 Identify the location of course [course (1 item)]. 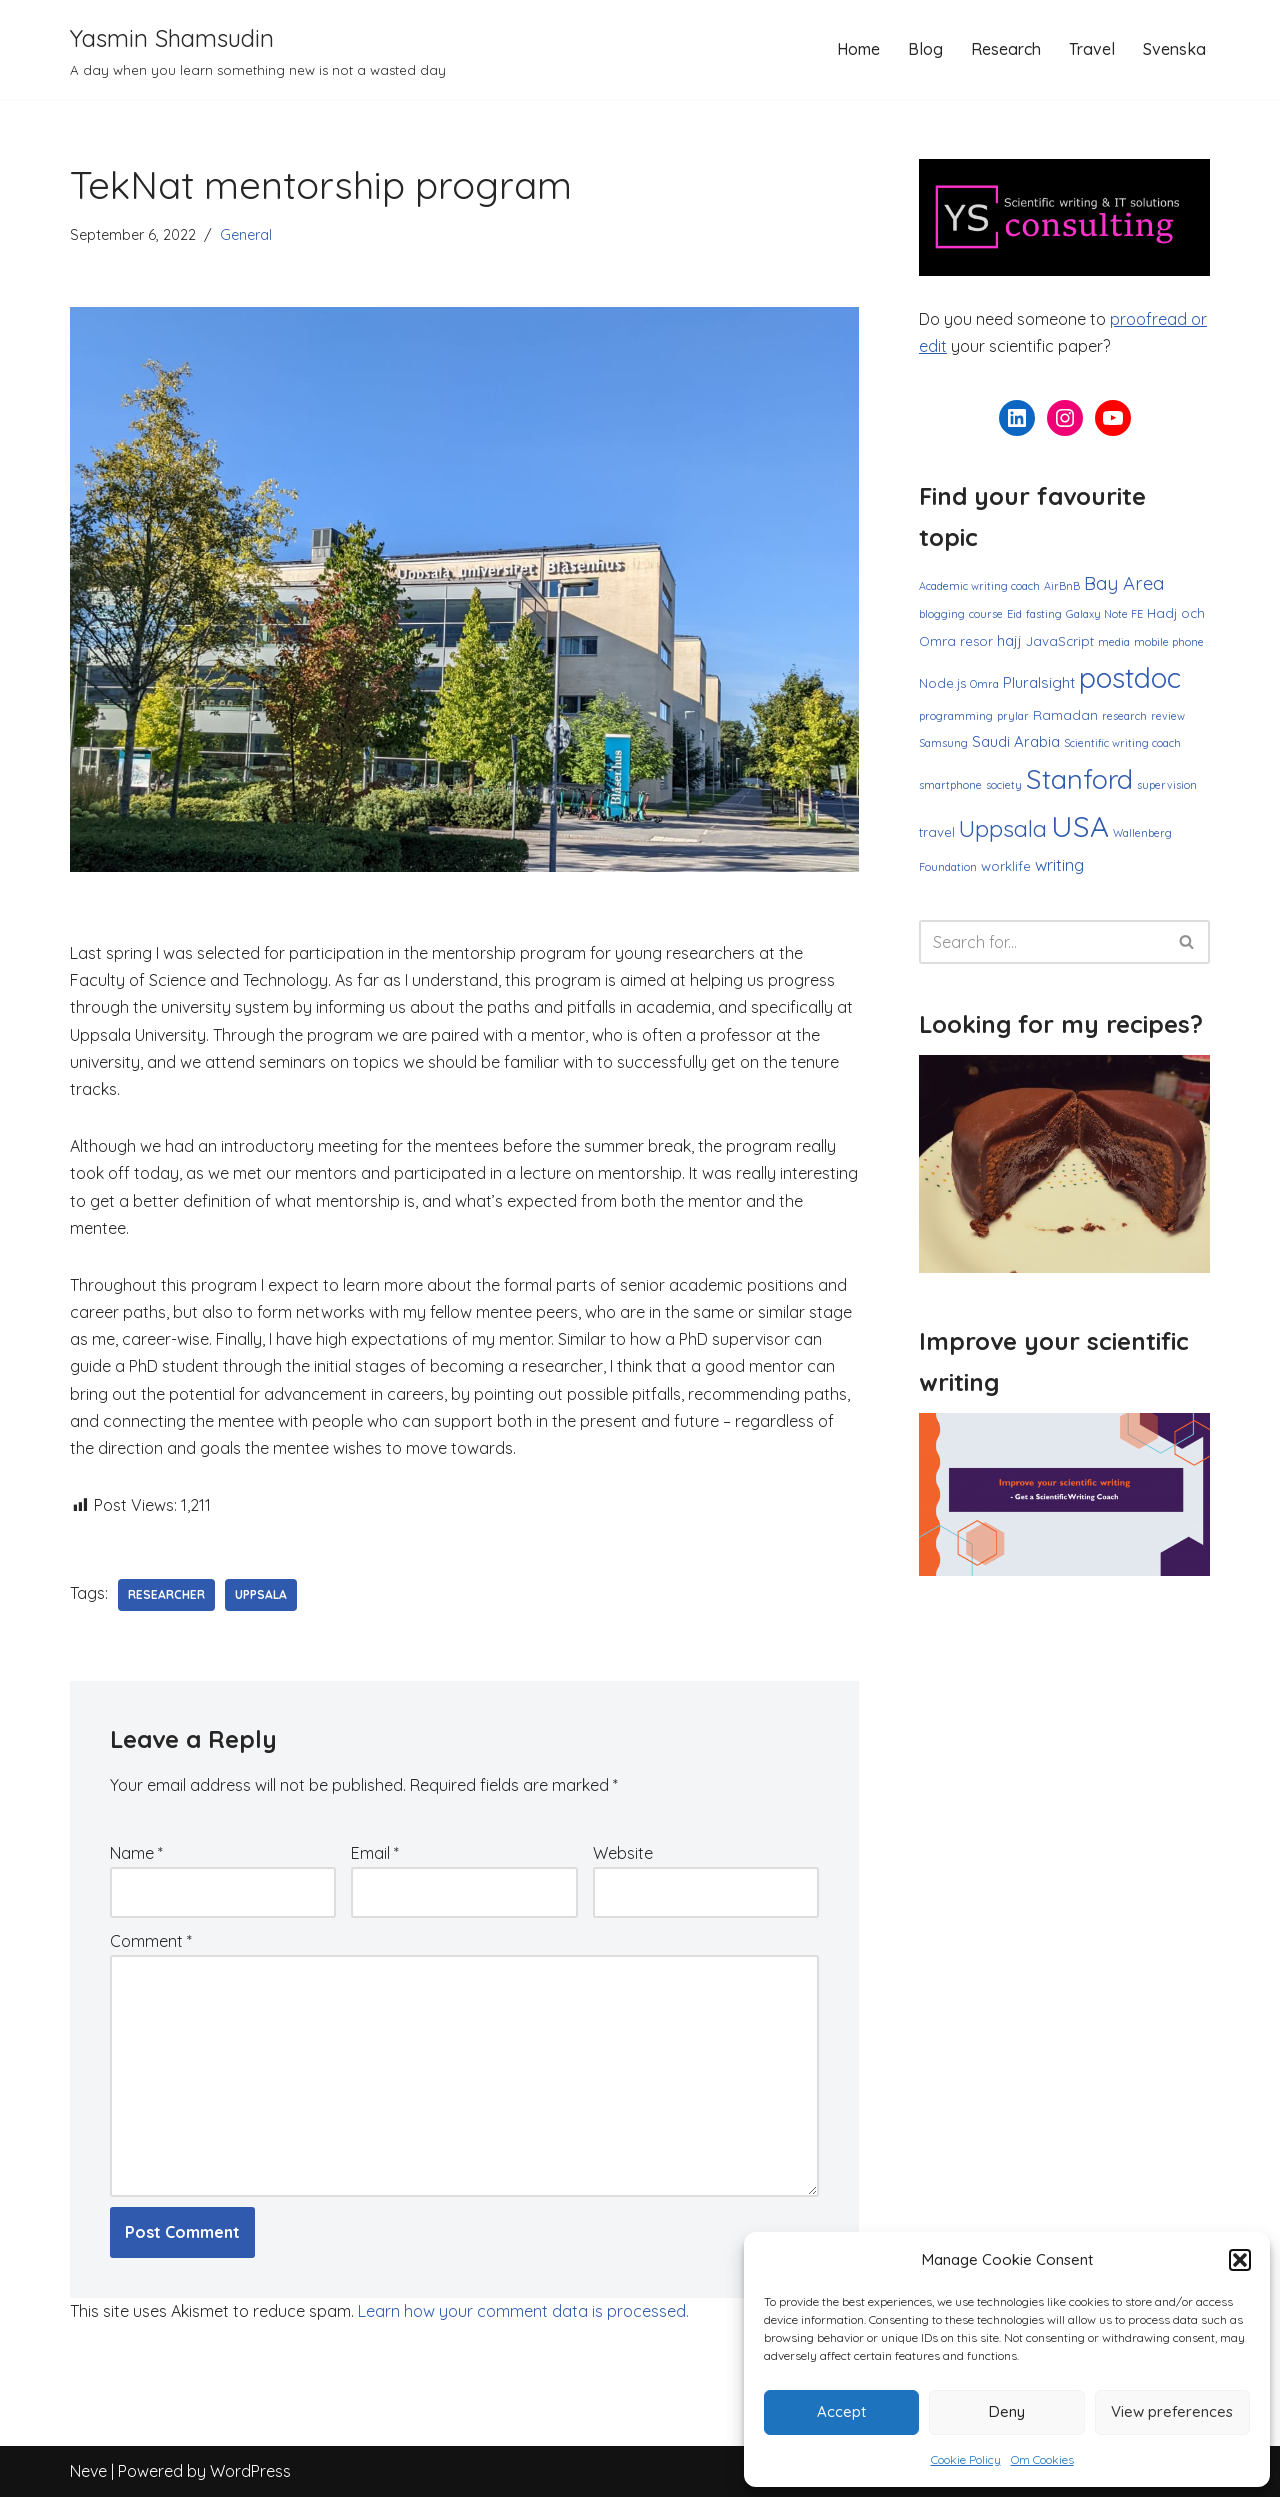
(986, 614).